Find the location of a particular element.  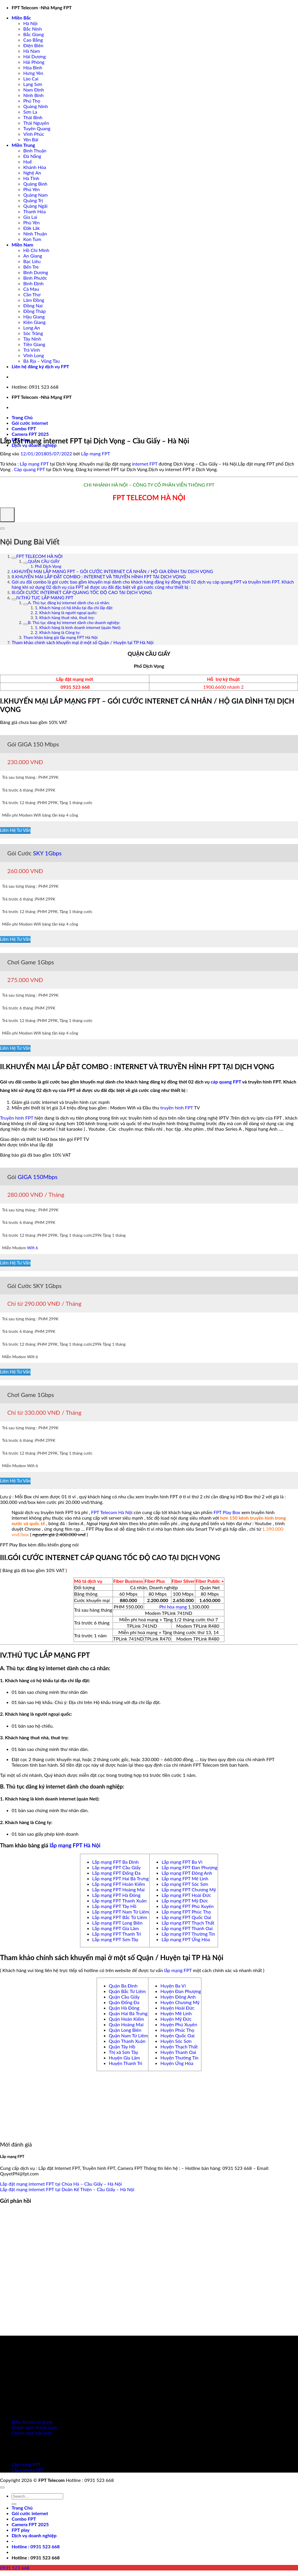

Huyện Đông Anh is located at coordinates (178, 1996).